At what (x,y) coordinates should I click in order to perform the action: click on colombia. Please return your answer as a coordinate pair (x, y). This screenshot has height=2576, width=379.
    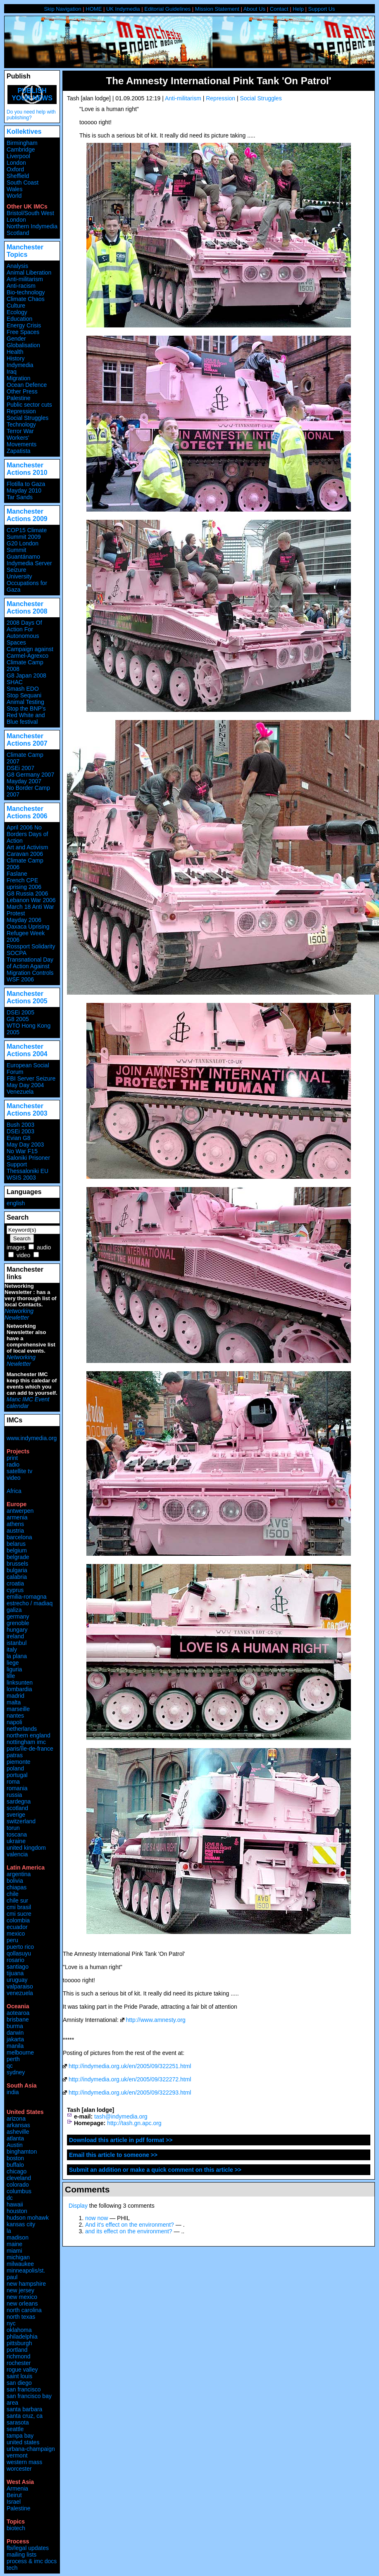
    Looking at the image, I should click on (18, 1920).